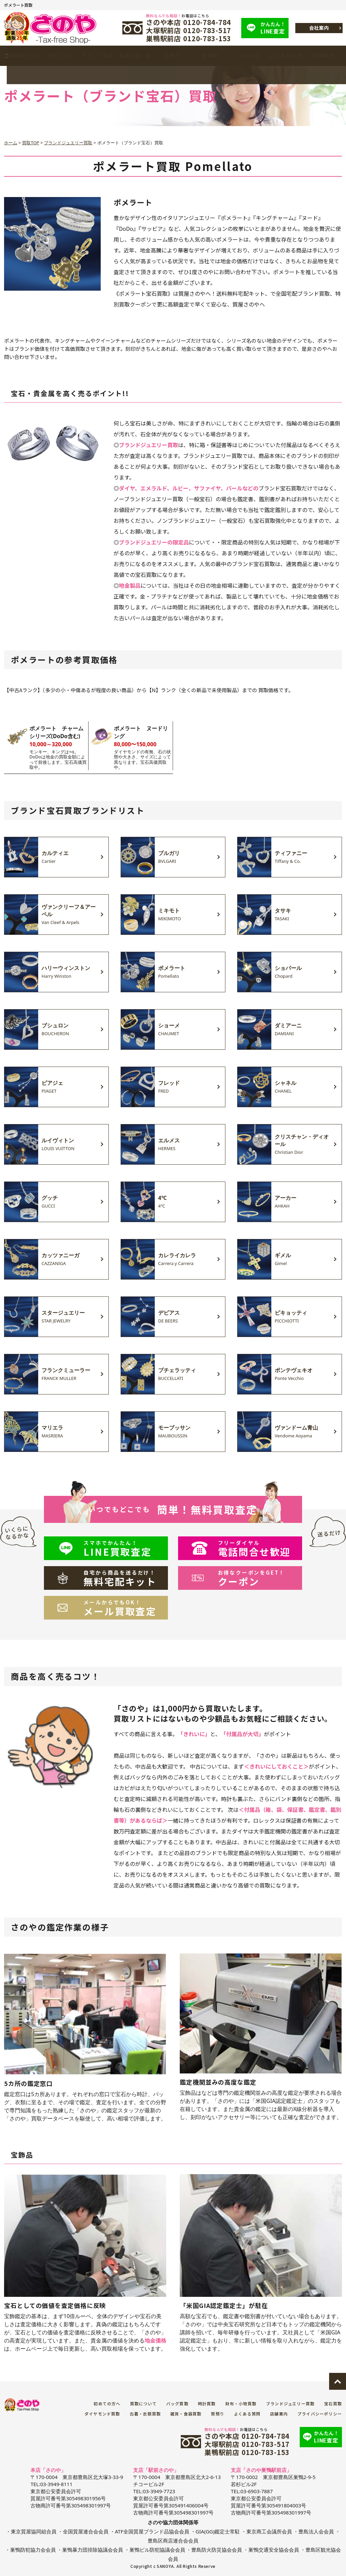 This screenshot has height=2576, width=346. Describe the element at coordinates (60, 55) in the screenshot. I see `初めての方` at that location.